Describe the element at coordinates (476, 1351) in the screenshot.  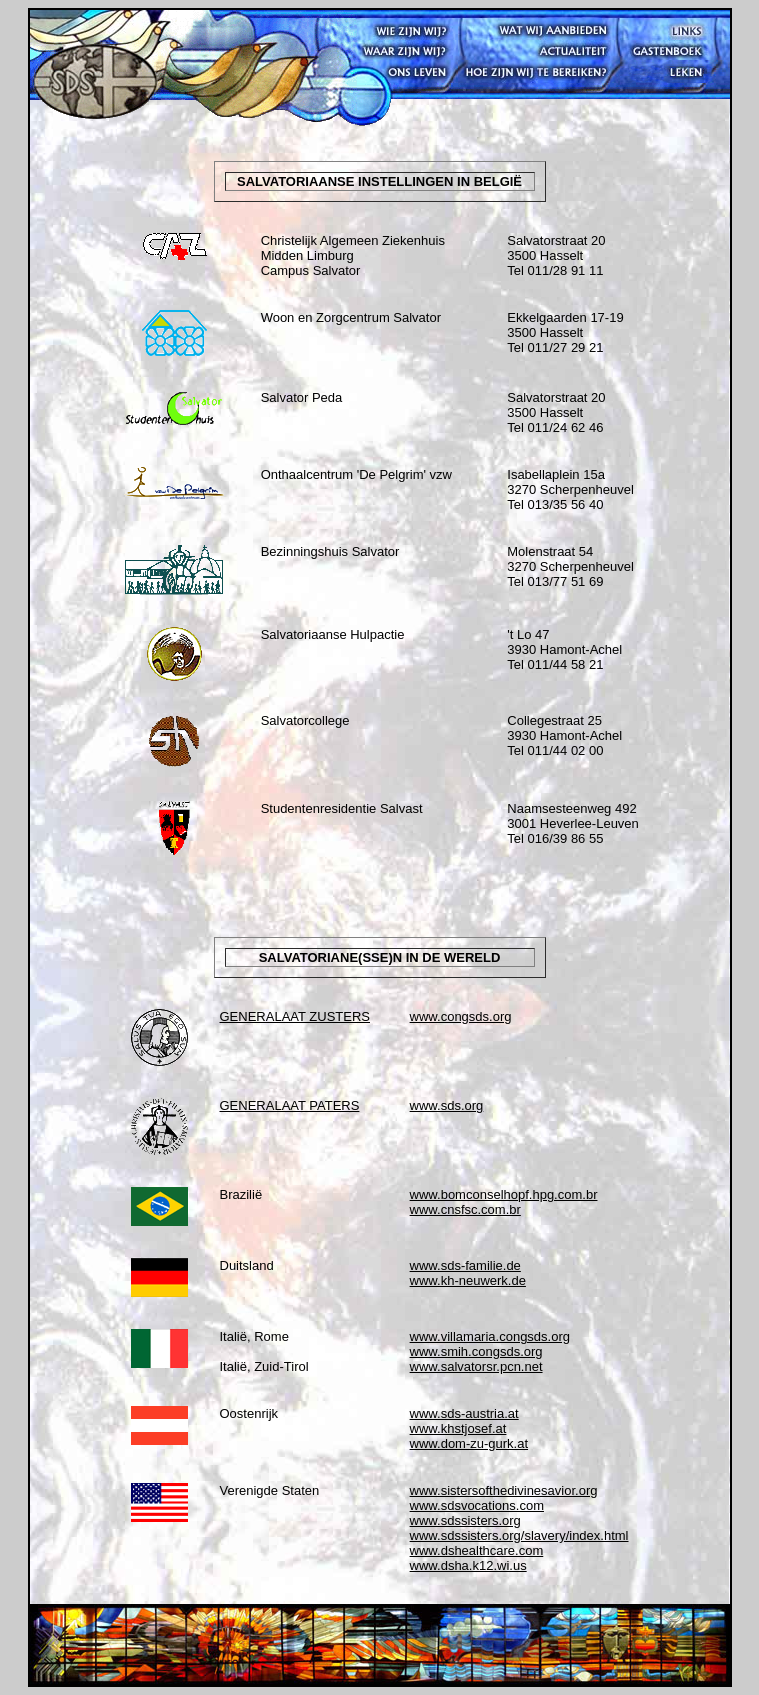
I see `www.smih.congsds.org` at that location.